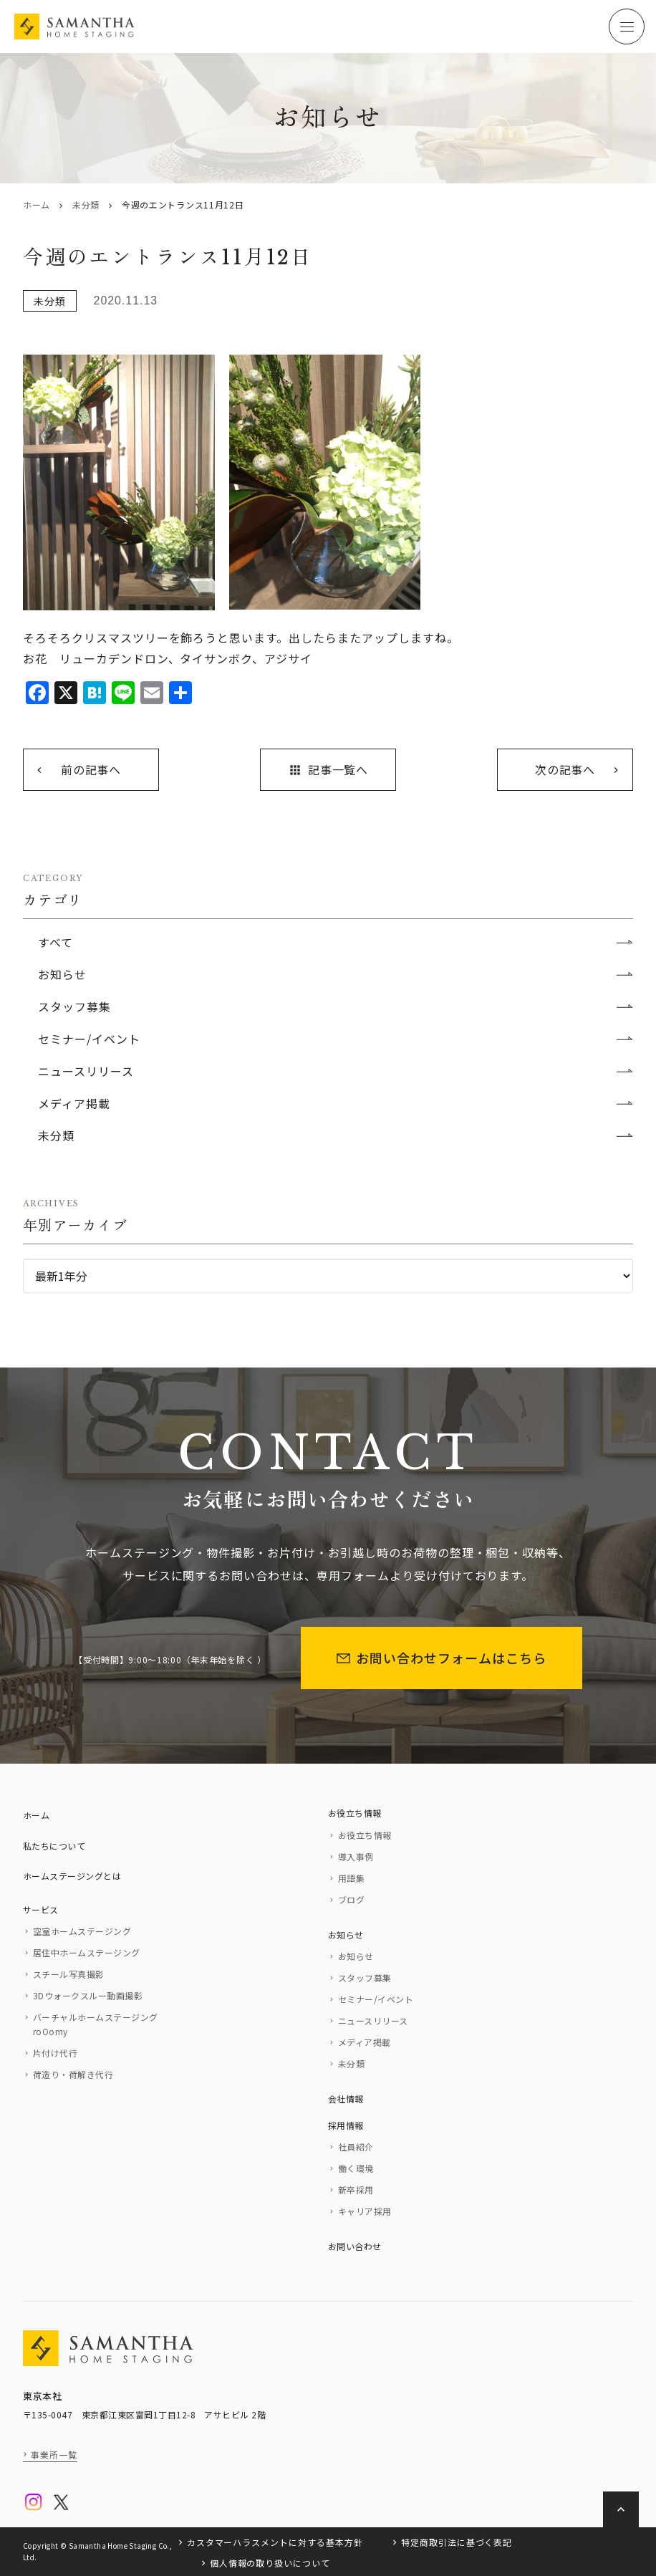 The image size is (656, 2576). I want to click on お知らせ, so click(62, 974).